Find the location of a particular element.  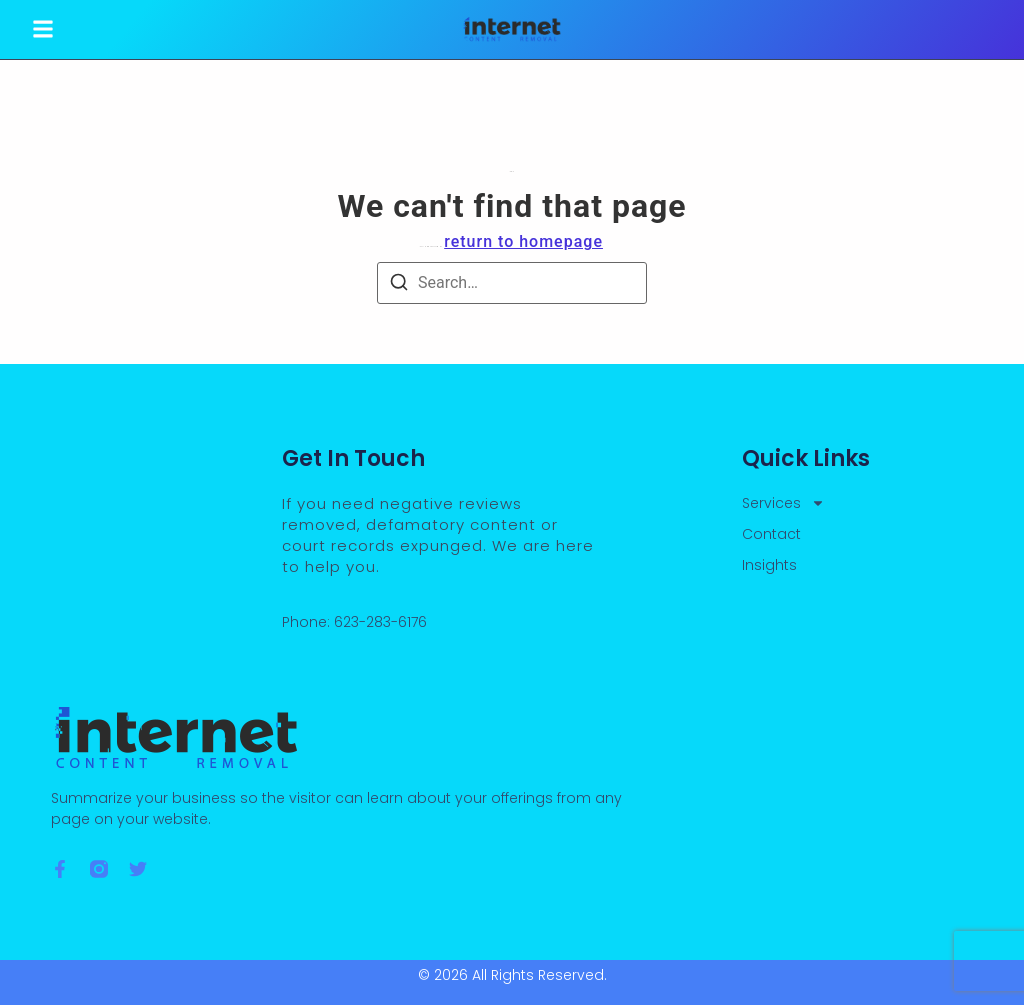

[button] is located at coordinates (43, 29).